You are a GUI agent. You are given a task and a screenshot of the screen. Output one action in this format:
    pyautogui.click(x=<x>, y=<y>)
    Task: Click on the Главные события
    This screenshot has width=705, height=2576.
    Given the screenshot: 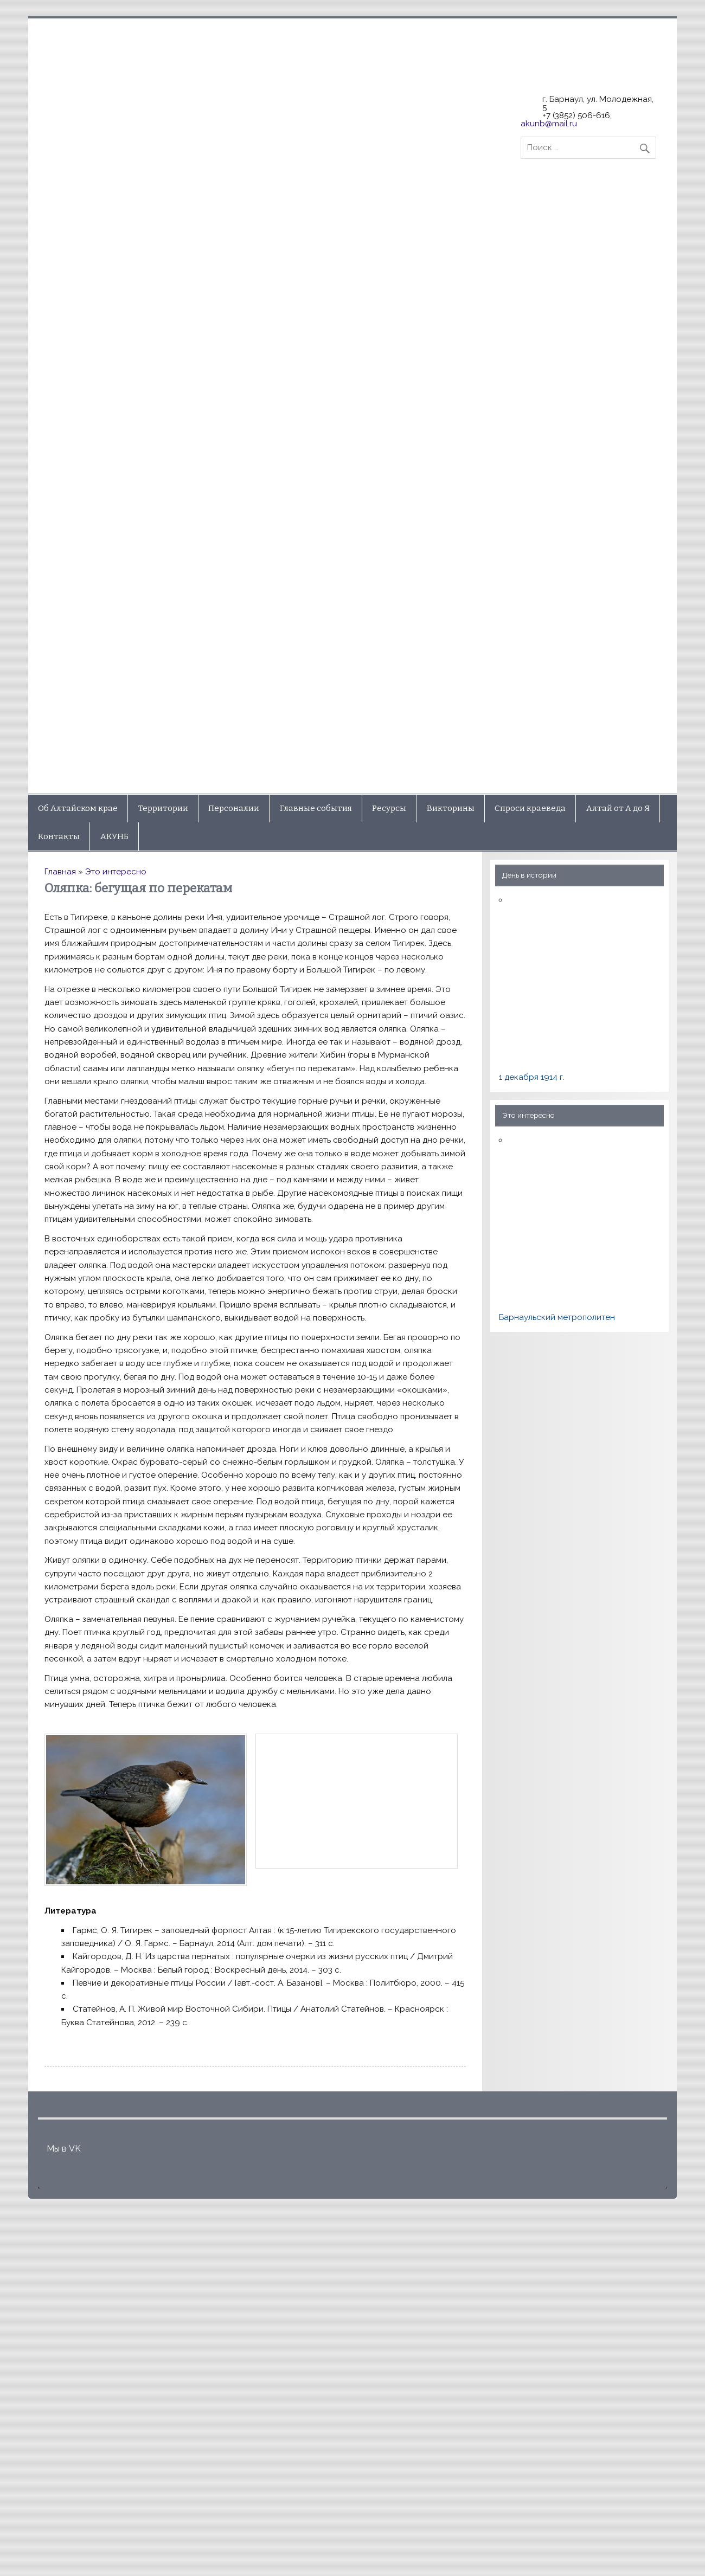 What is the action you would take?
    pyautogui.click(x=316, y=808)
    